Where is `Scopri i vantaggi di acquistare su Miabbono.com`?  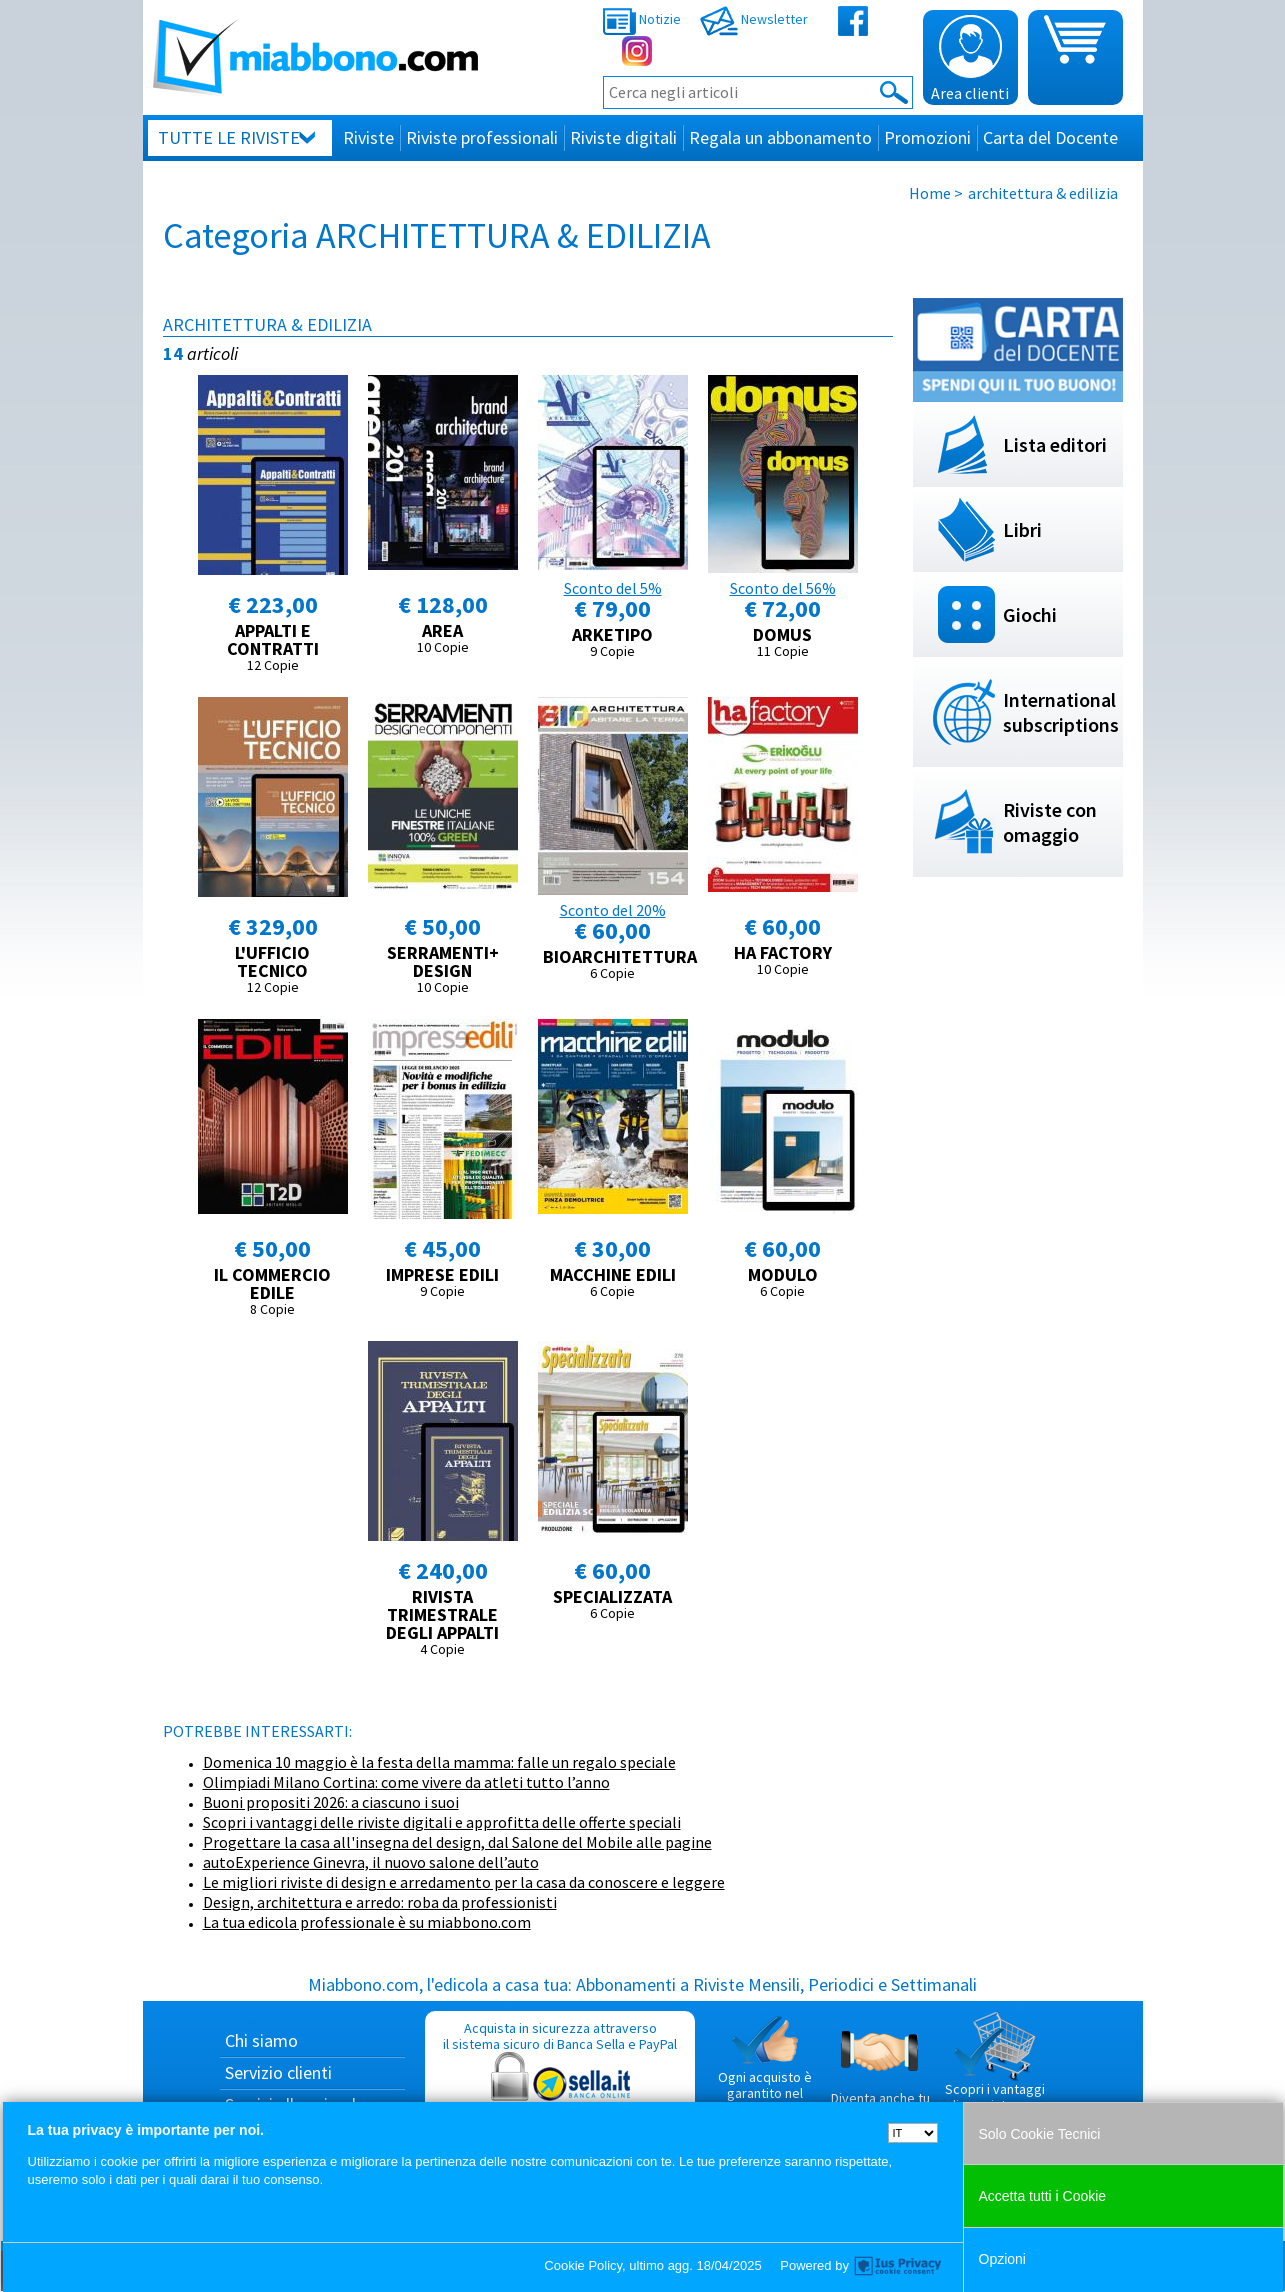
Scopri i vantaggi di acquistare su Miabbono.com is located at coordinates (995, 2070).